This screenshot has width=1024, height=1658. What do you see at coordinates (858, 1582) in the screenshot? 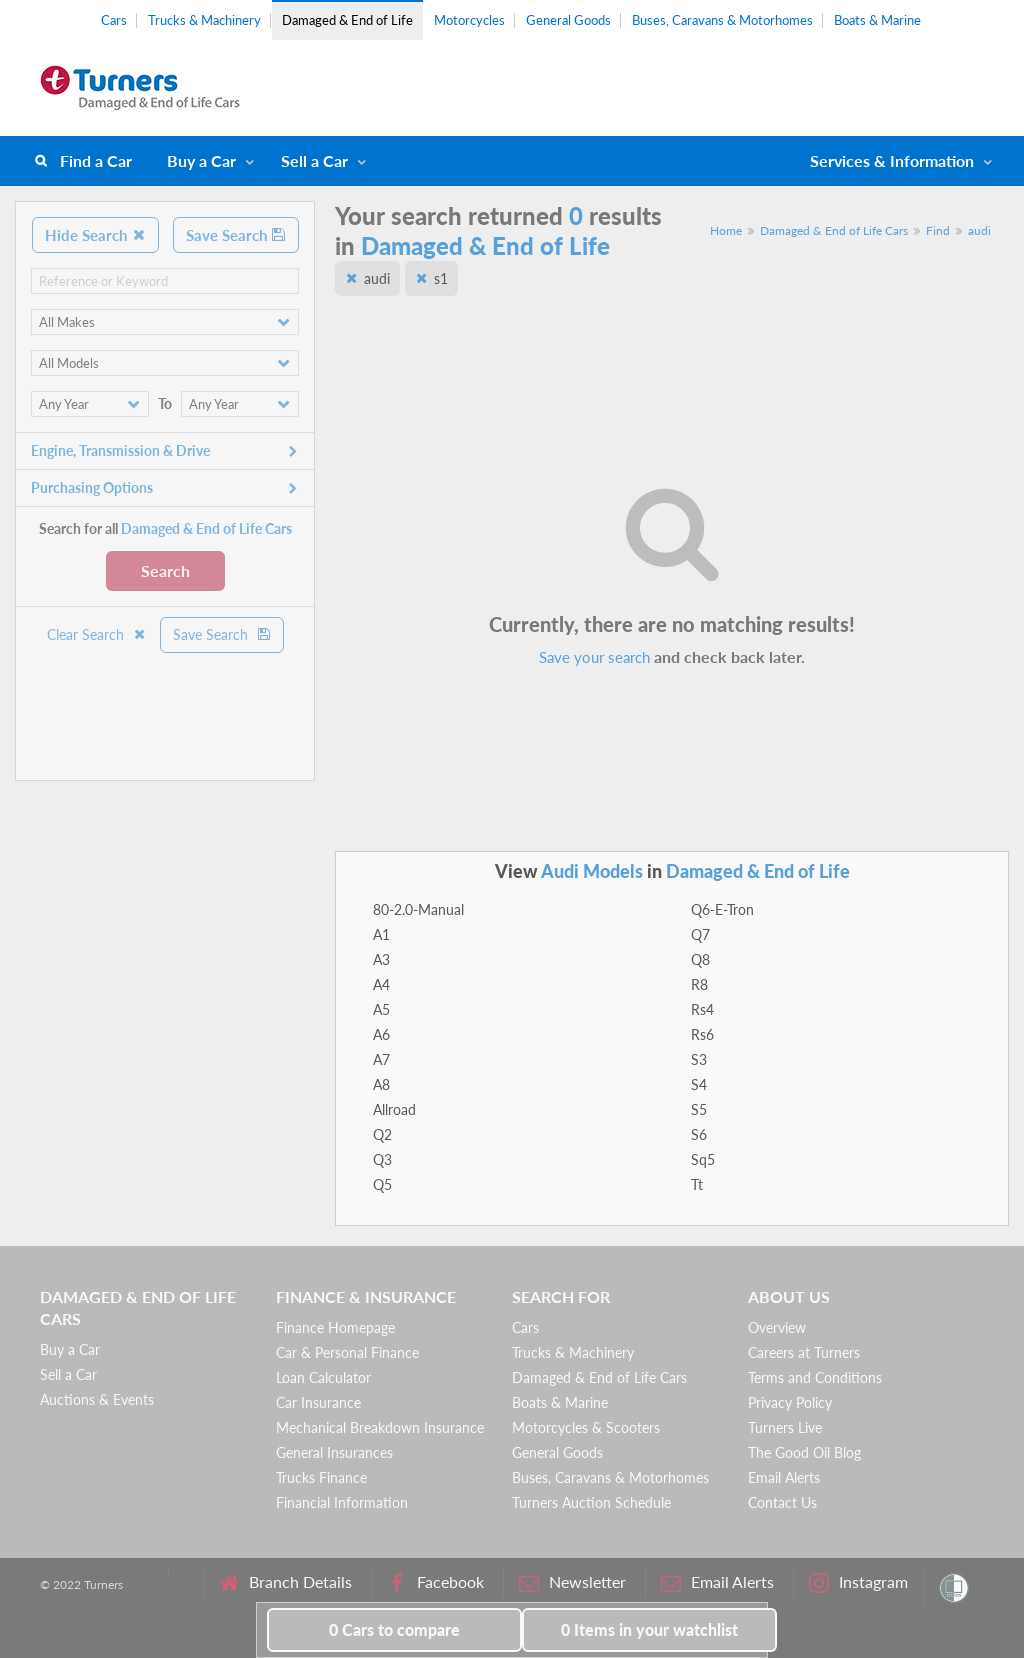
I see `Instagram` at bounding box center [858, 1582].